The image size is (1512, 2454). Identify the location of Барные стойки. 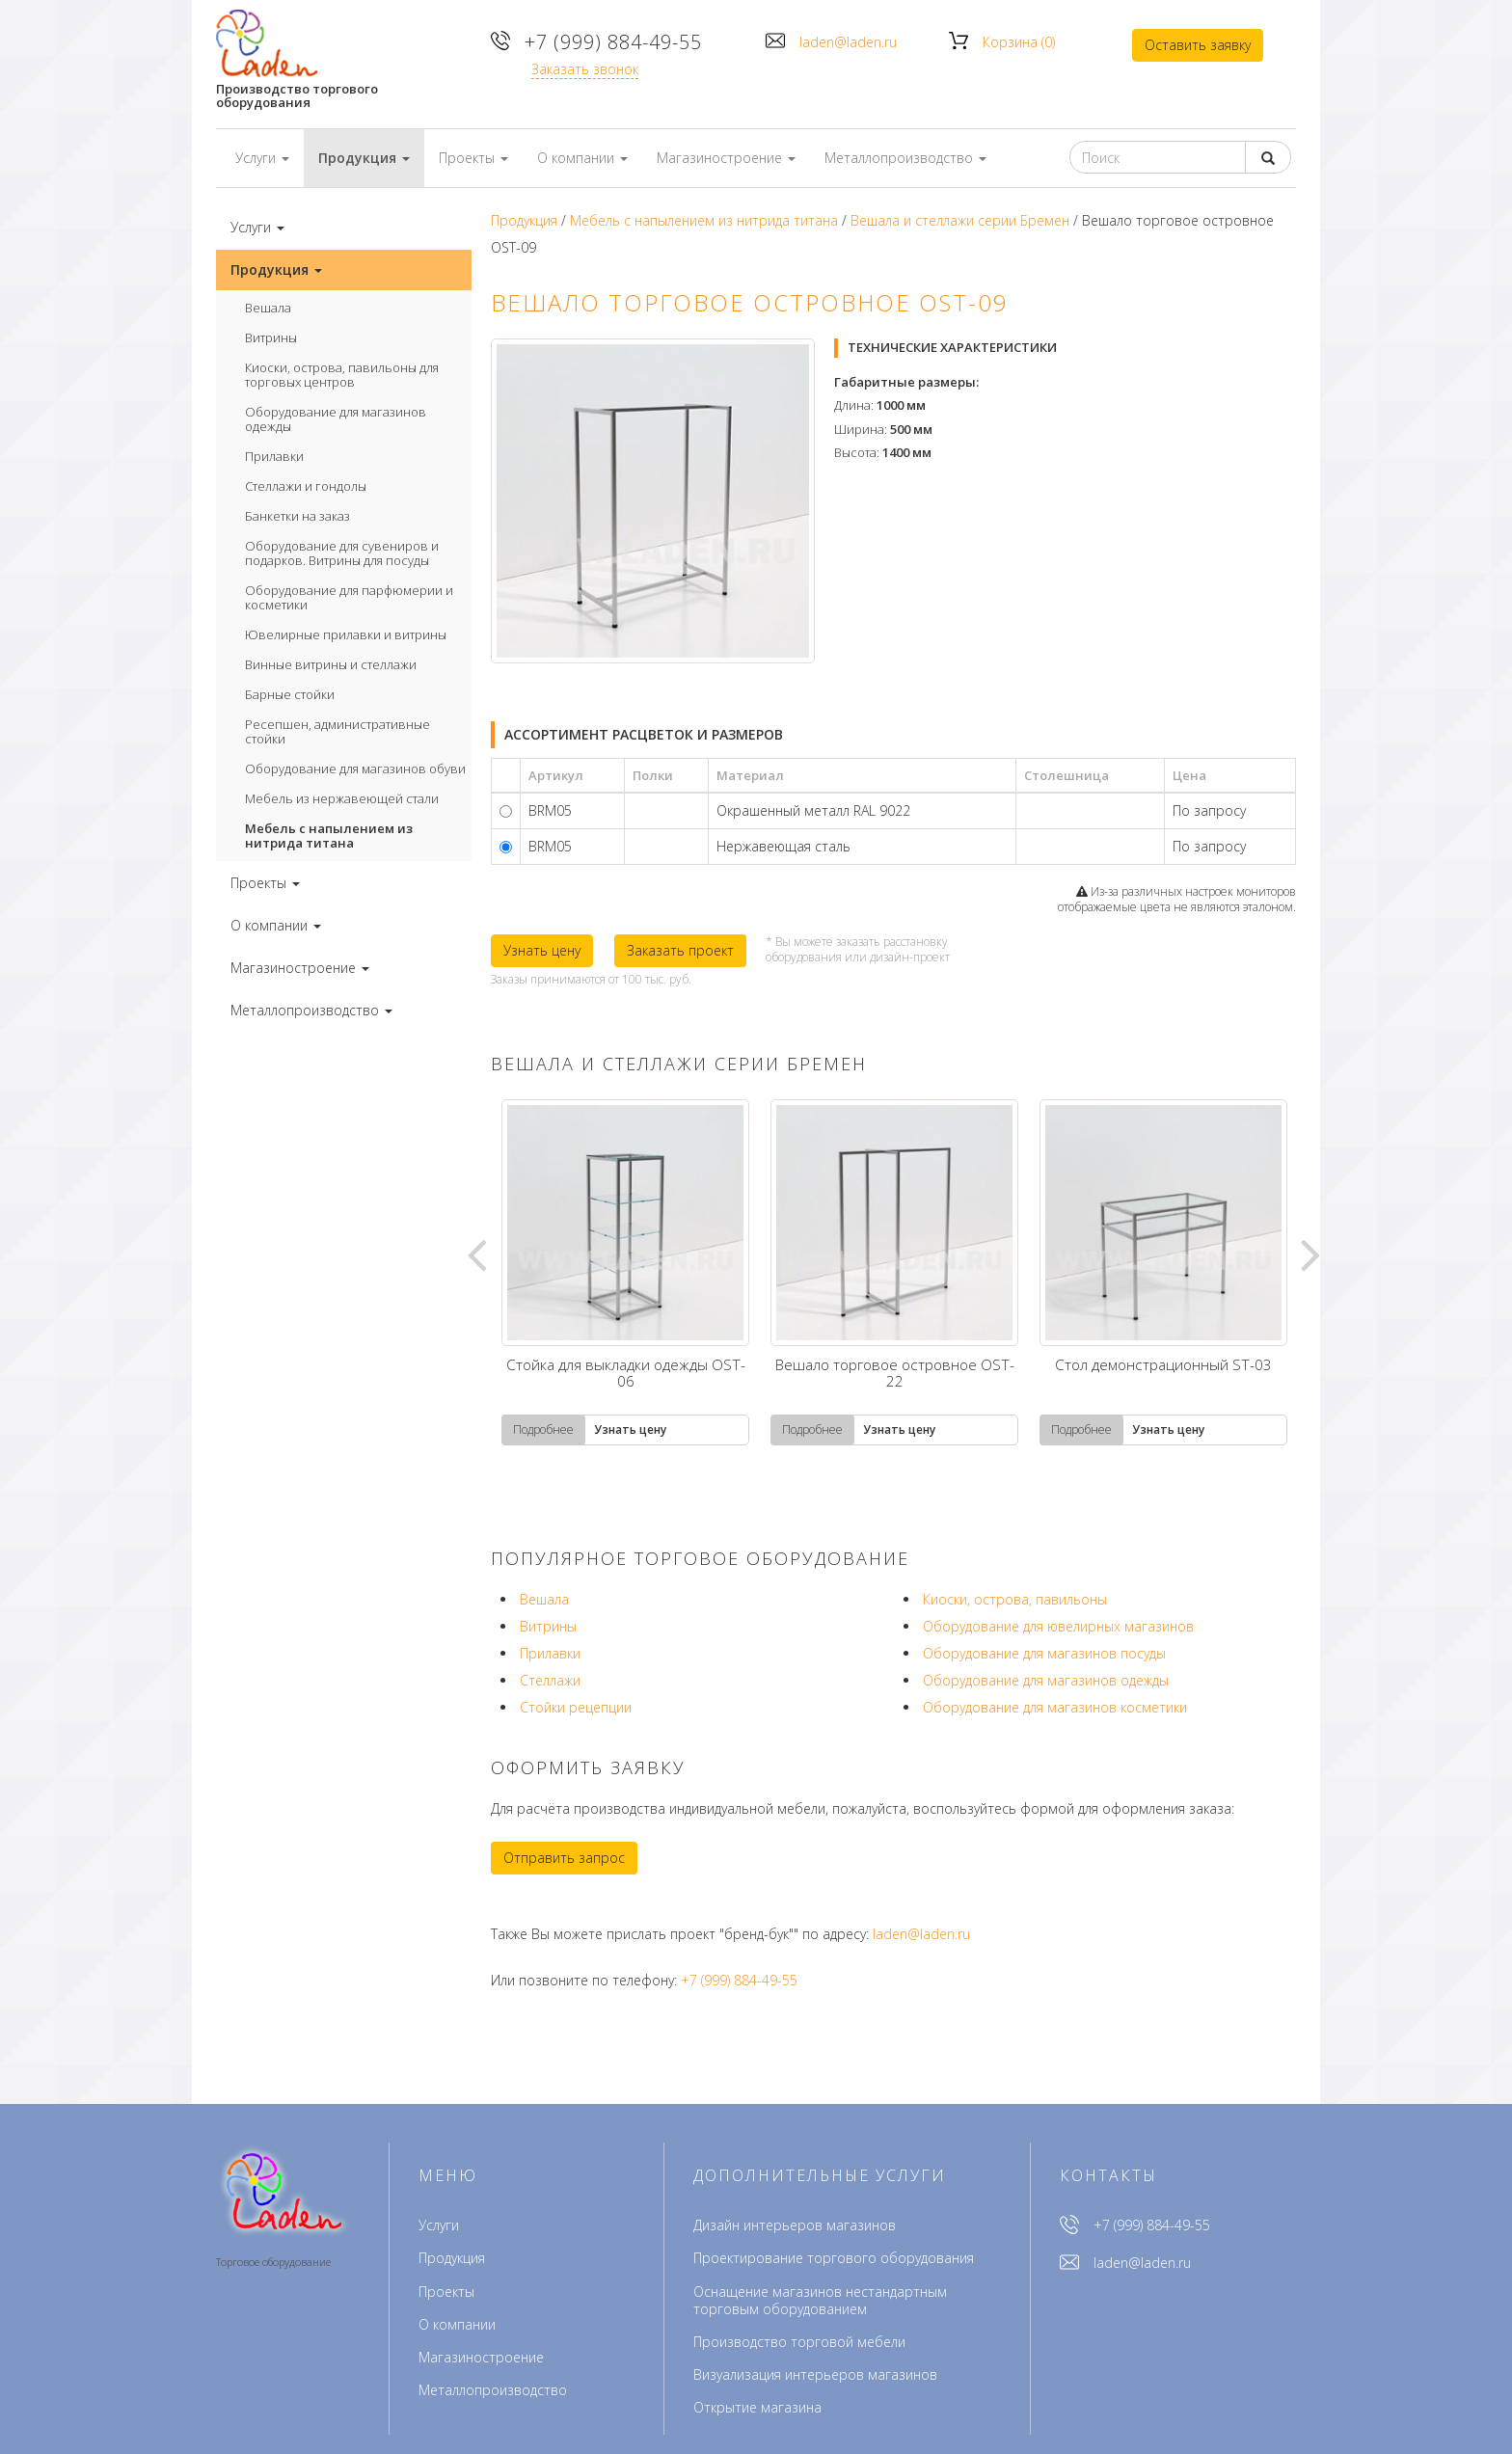
(290, 694).